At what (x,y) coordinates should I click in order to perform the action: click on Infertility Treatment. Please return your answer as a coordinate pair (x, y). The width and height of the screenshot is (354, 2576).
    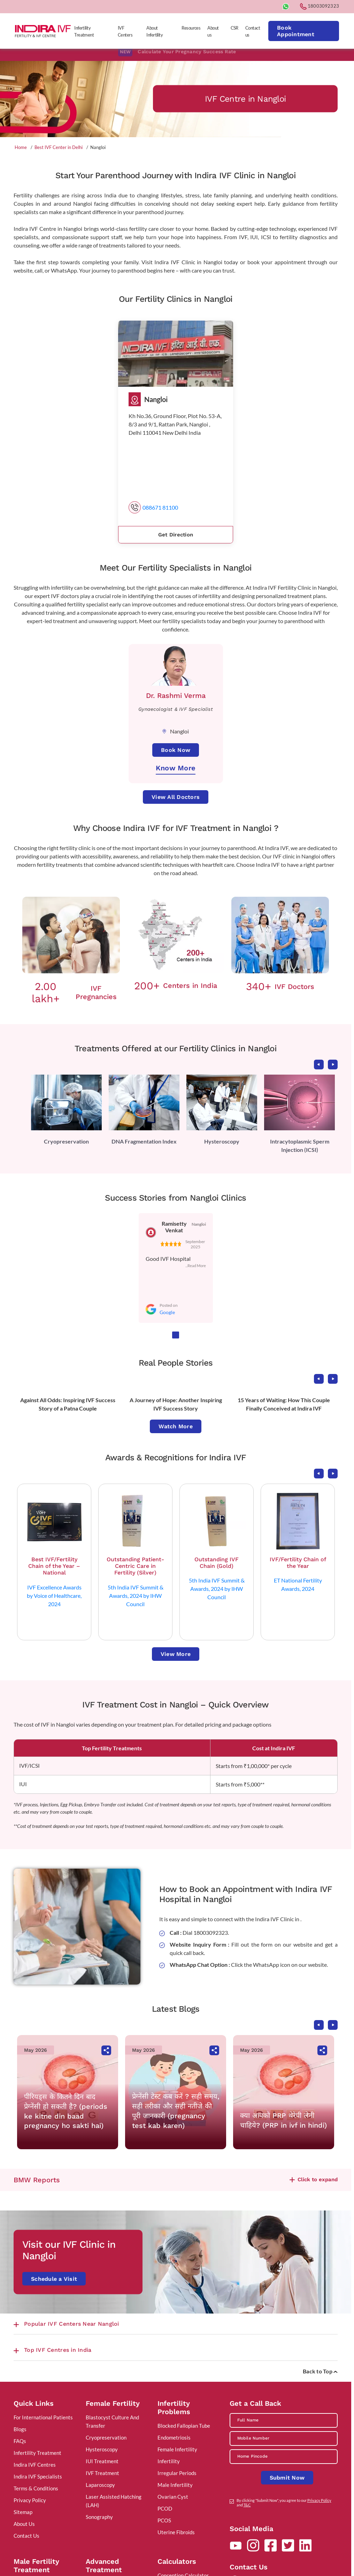
    Looking at the image, I should click on (84, 31).